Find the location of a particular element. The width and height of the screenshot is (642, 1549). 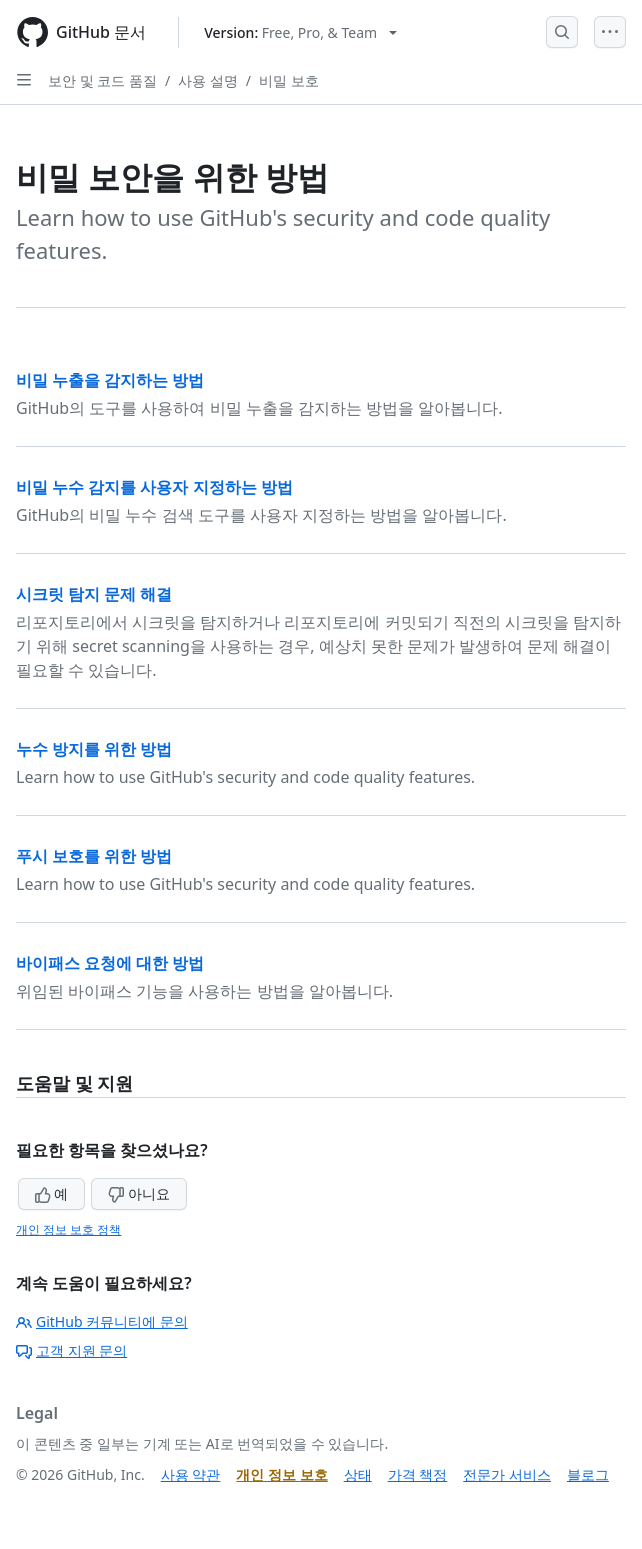

푸시 보호를 위한 방법 is located at coordinates (94, 856).